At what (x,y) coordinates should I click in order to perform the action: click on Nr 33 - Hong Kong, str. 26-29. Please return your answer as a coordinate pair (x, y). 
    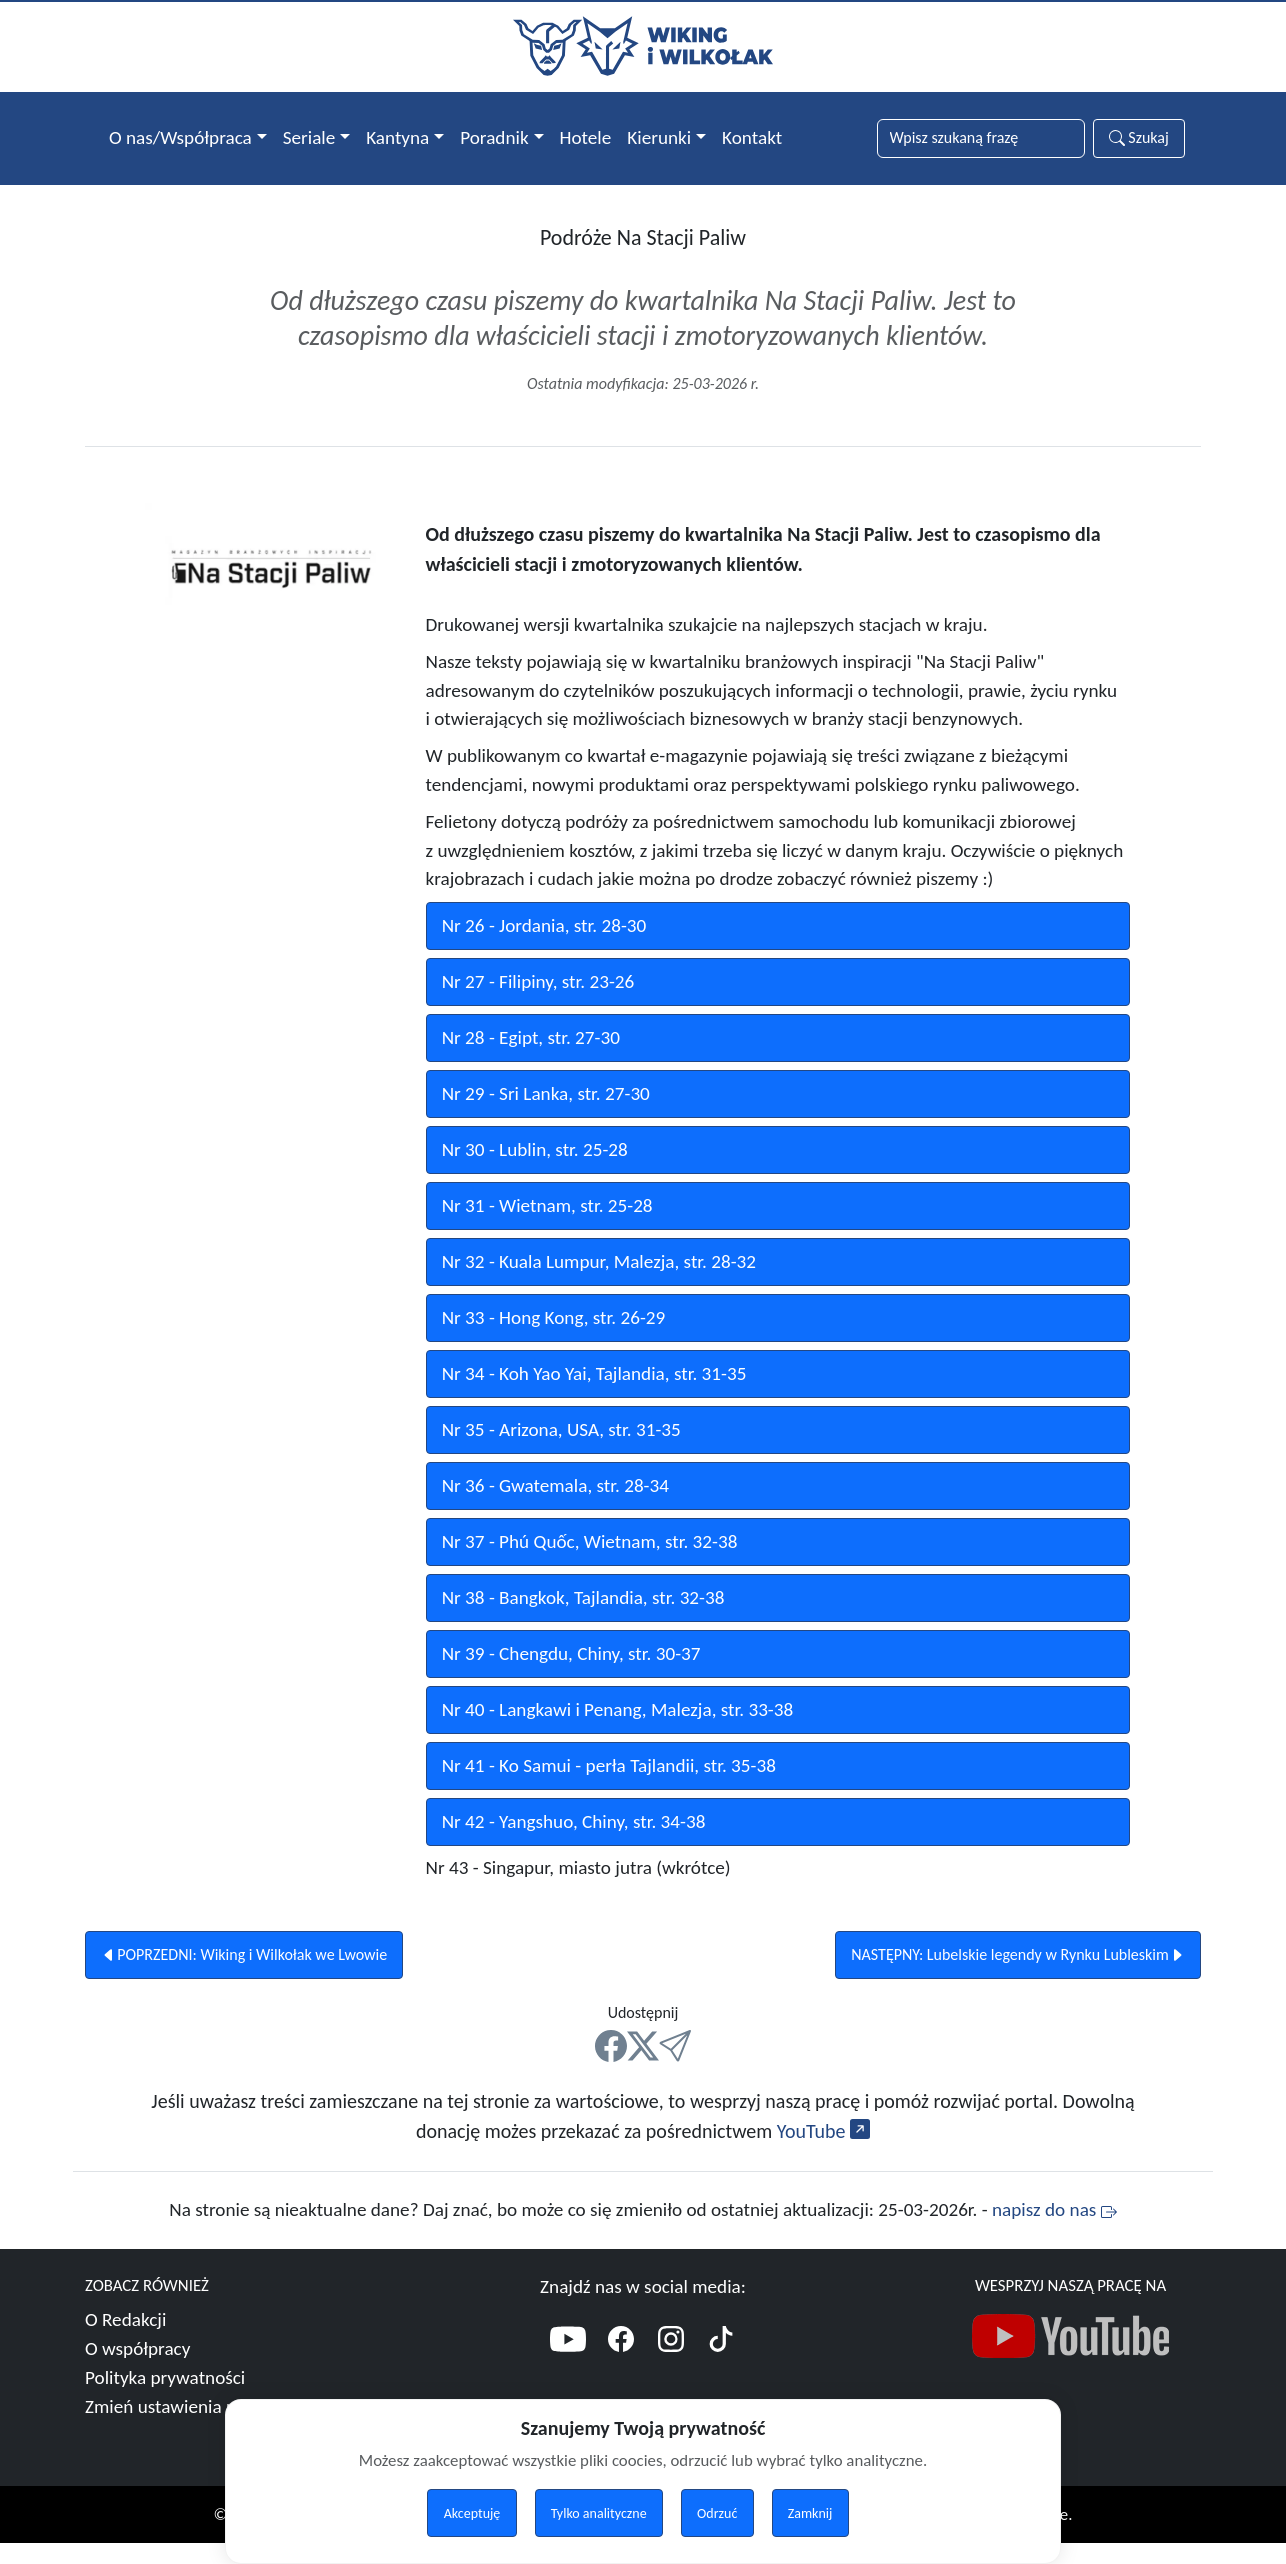
    Looking at the image, I should click on (554, 1338).